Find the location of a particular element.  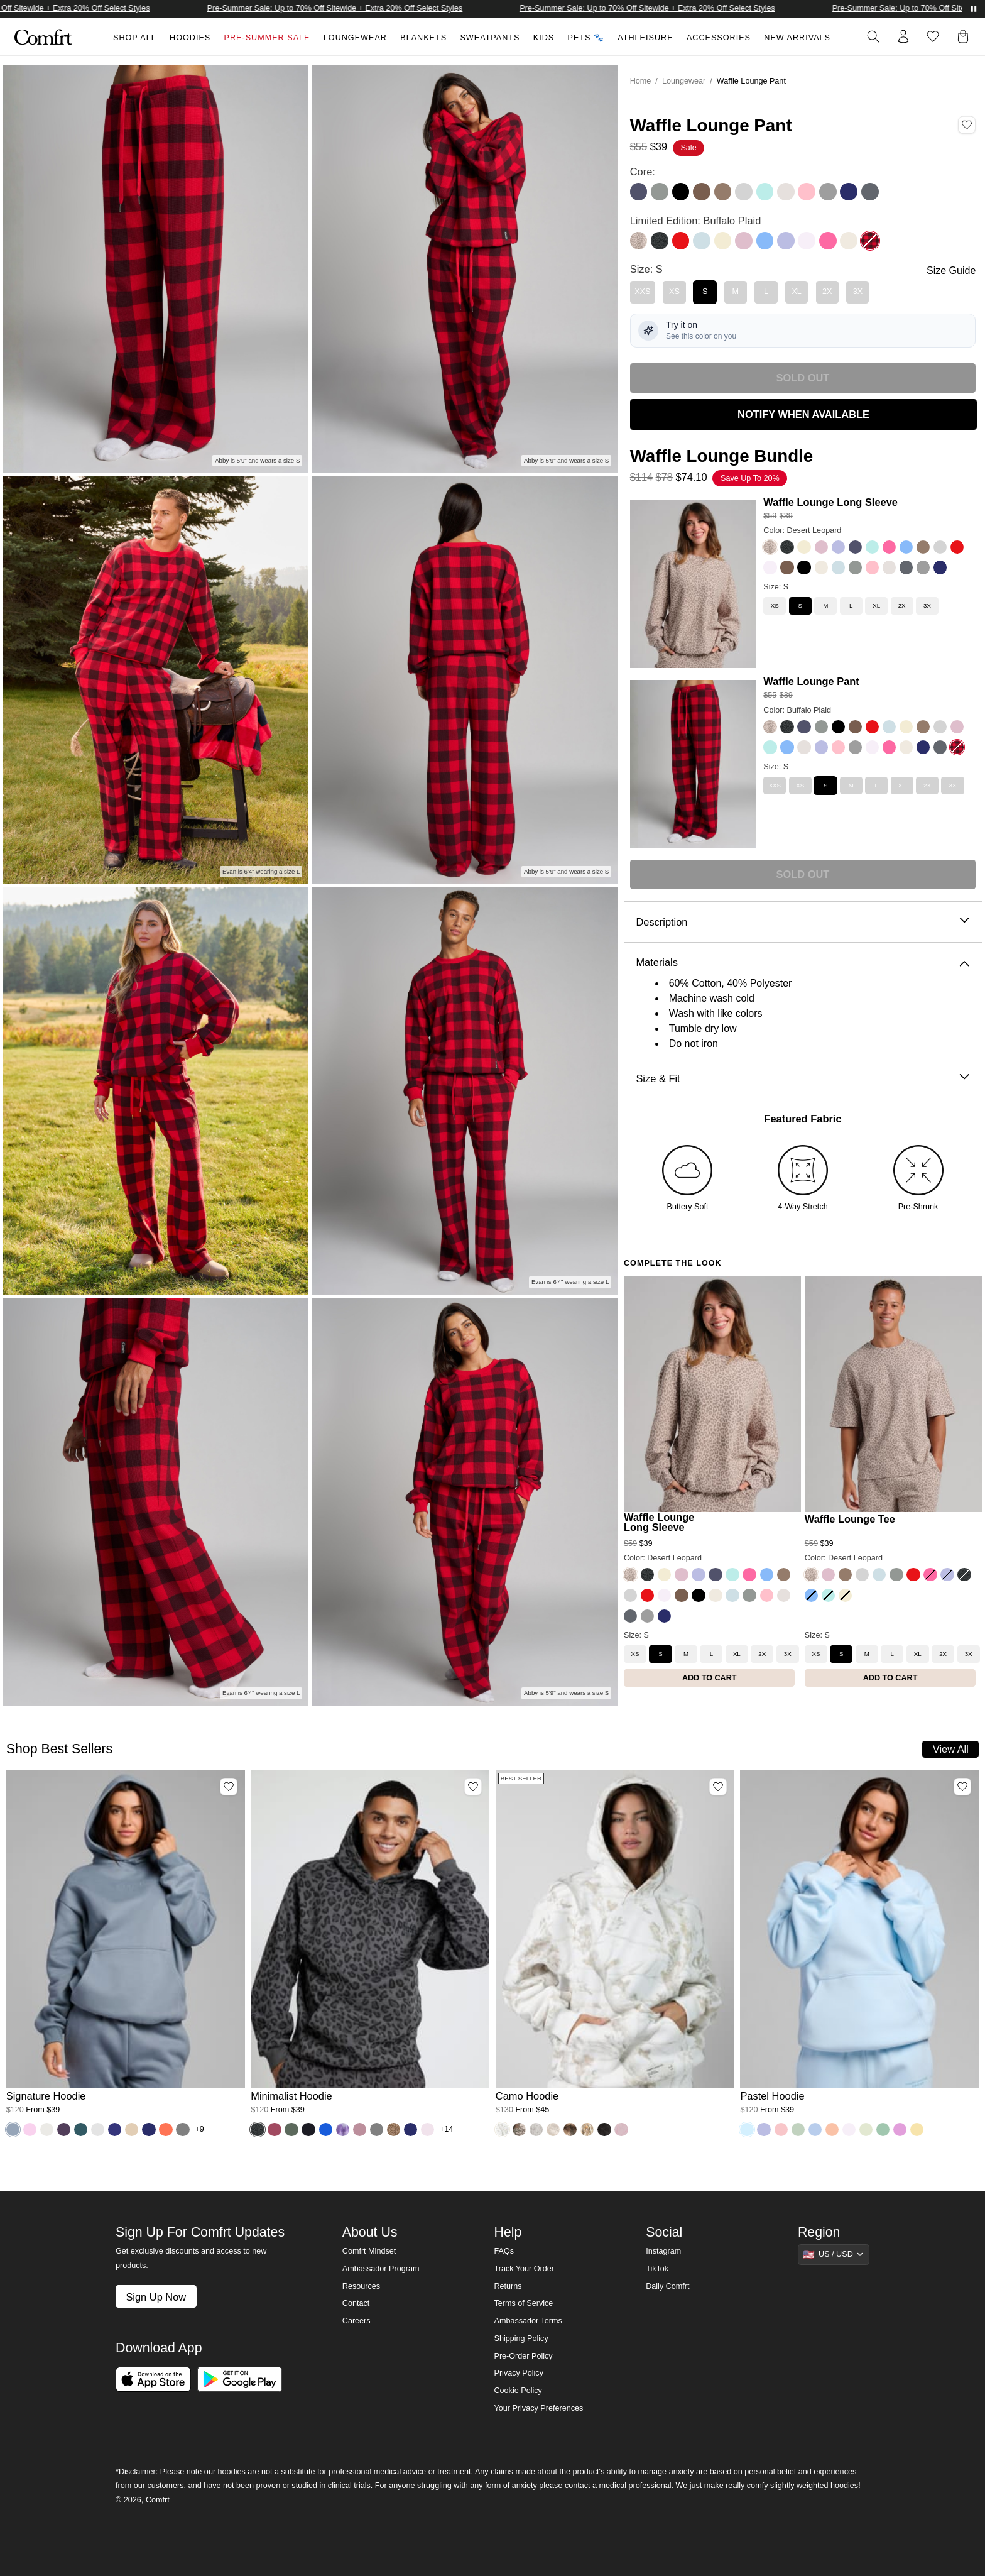

Sign Up Now is located at coordinates (156, 2297).